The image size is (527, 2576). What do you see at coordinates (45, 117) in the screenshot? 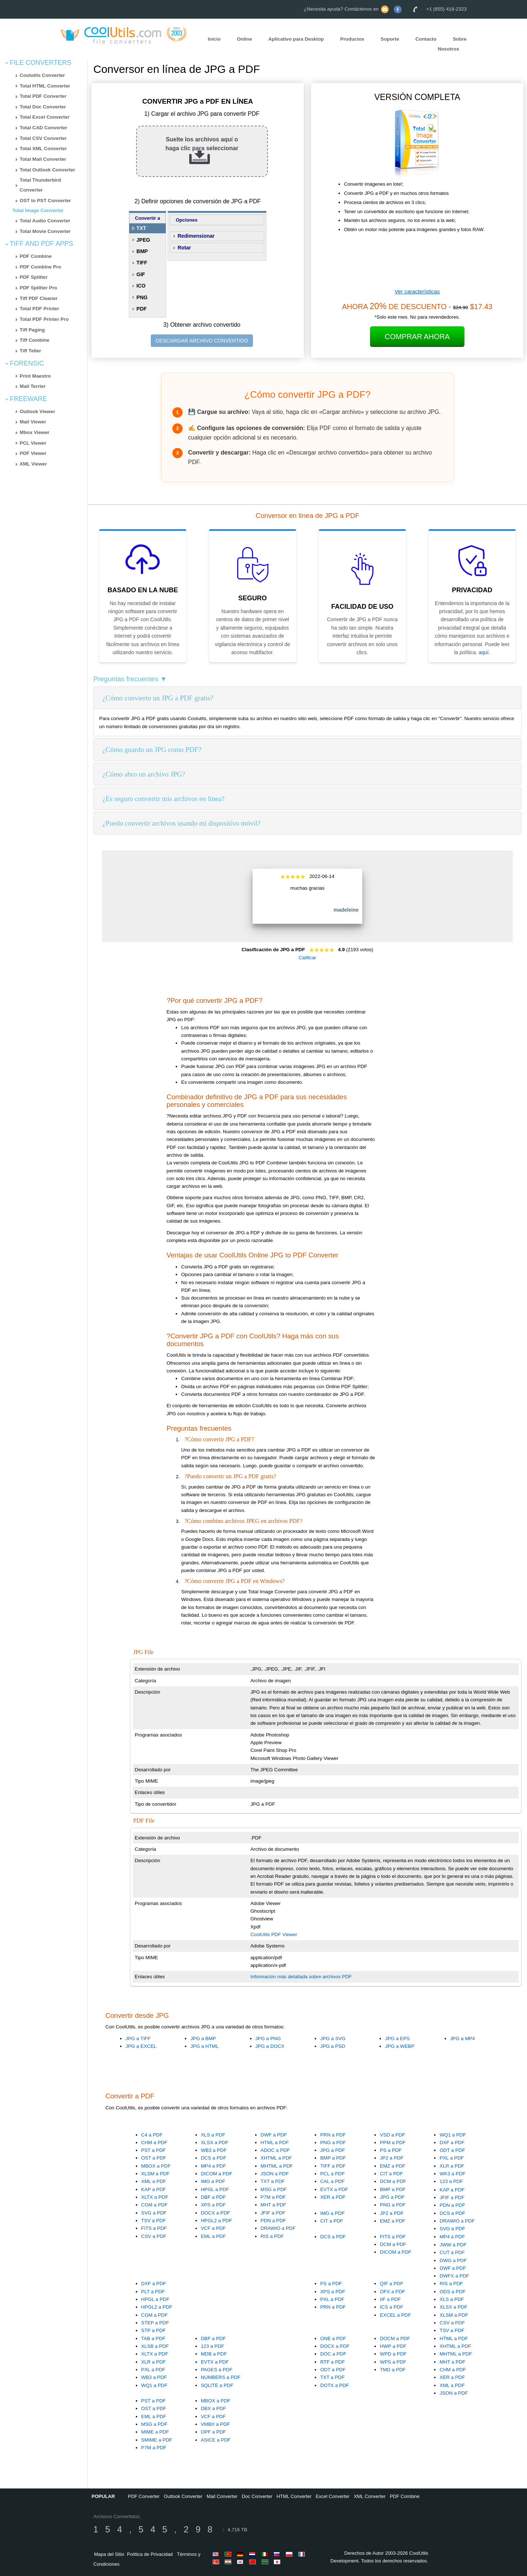
I see `Total Excel Converter` at bounding box center [45, 117].